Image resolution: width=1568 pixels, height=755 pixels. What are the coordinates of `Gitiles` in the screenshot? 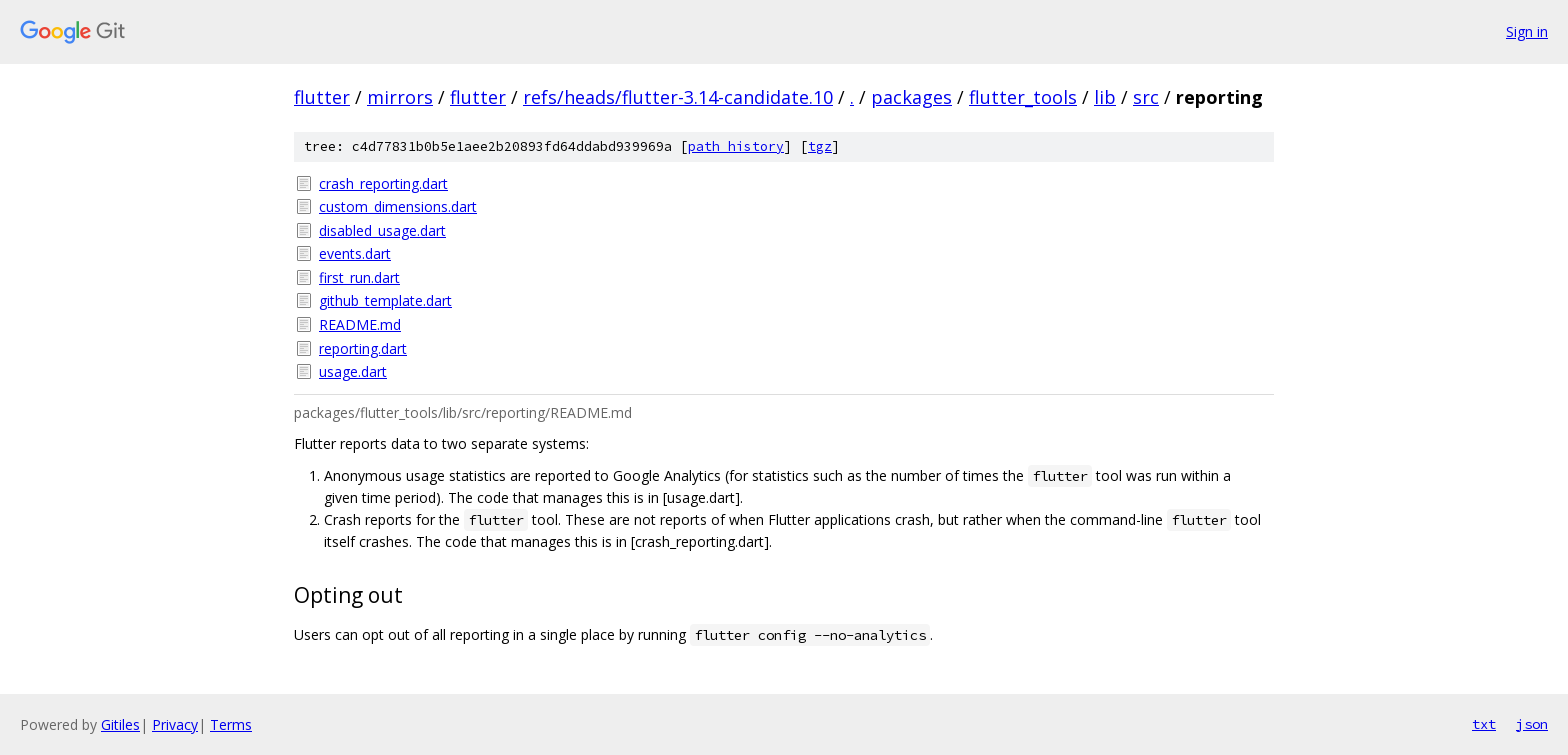 It's located at (120, 724).